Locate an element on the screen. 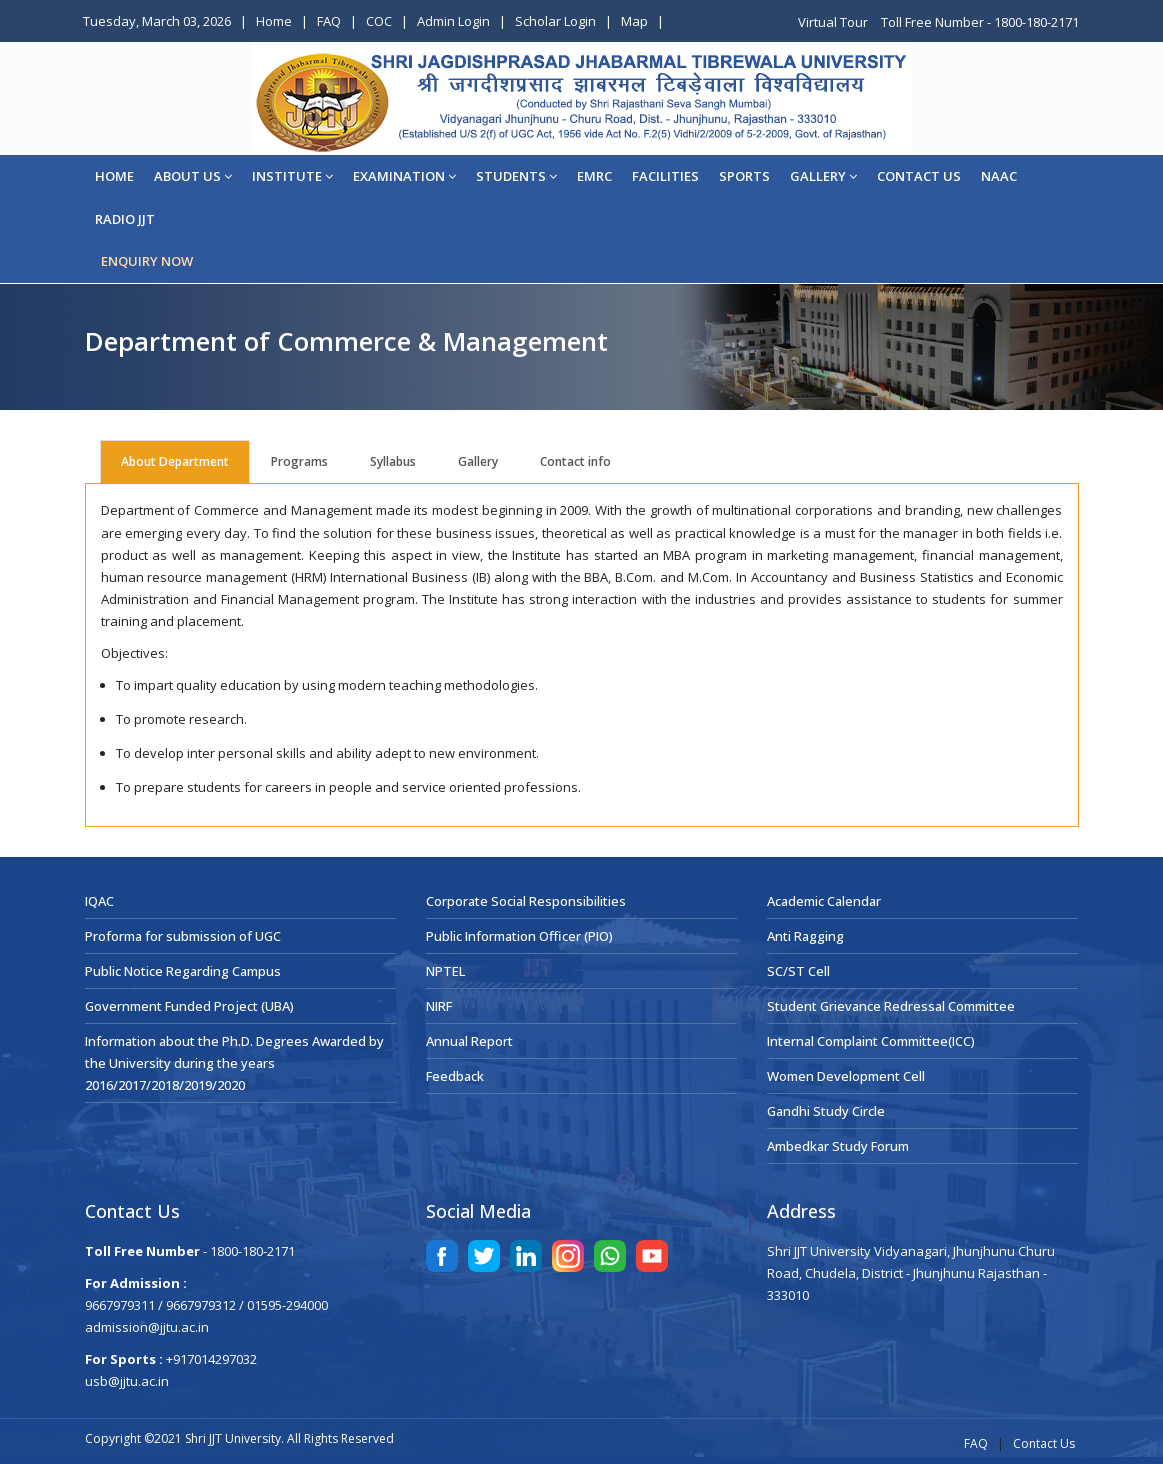 This screenshot has width=1163, height=1464. SC/ST Cell is located at coordinates (798, 971).